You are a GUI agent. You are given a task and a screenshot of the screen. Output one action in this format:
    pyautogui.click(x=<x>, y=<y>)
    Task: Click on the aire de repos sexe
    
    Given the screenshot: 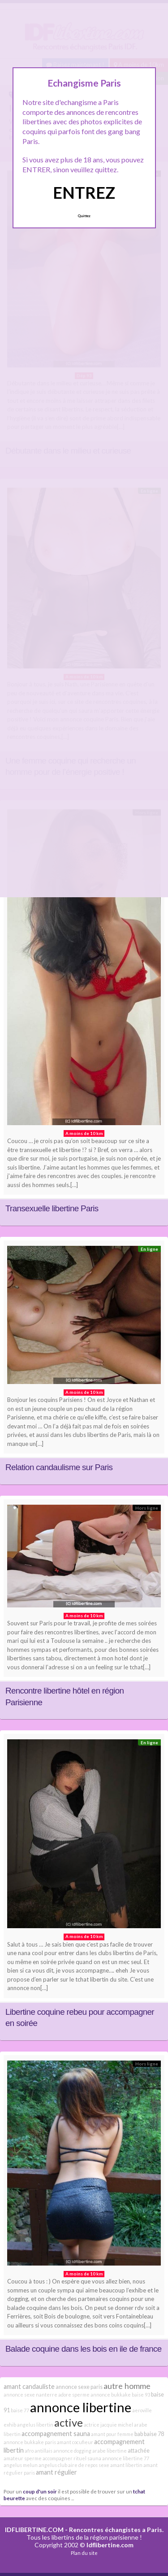 What is the action you would take?
    pyautogui.click(x=88, y=2465)
    